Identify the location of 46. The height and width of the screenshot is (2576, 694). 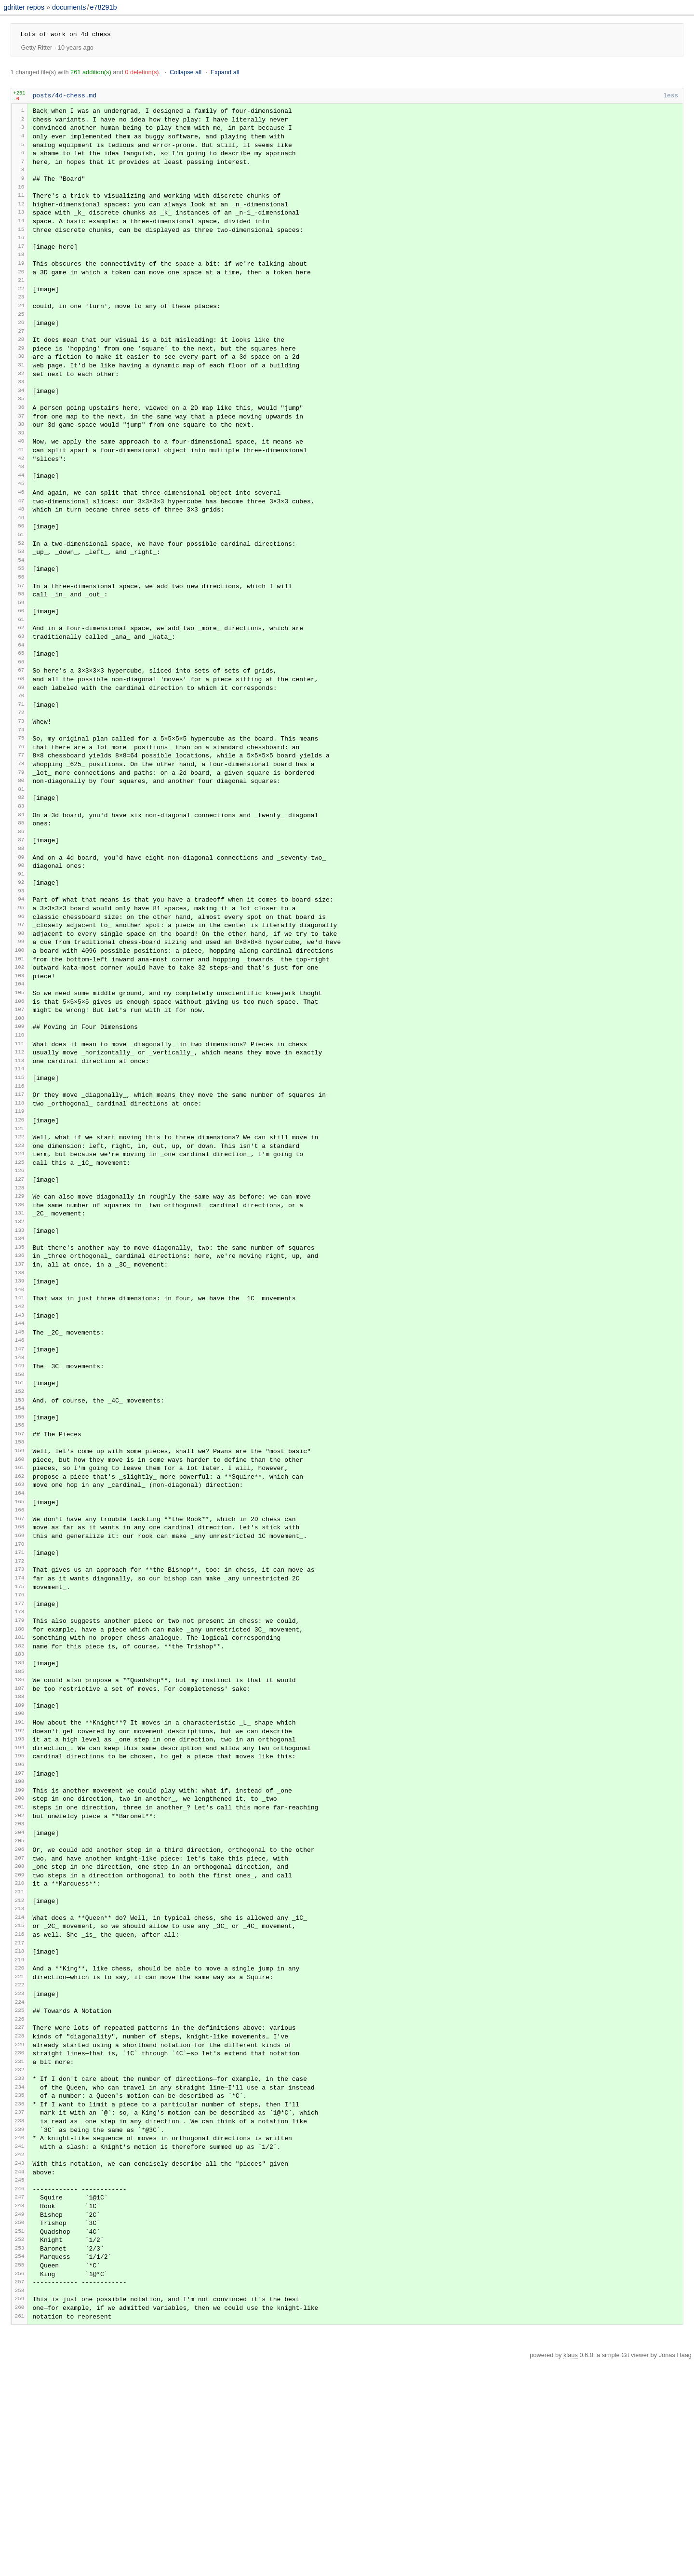
(21, 531).